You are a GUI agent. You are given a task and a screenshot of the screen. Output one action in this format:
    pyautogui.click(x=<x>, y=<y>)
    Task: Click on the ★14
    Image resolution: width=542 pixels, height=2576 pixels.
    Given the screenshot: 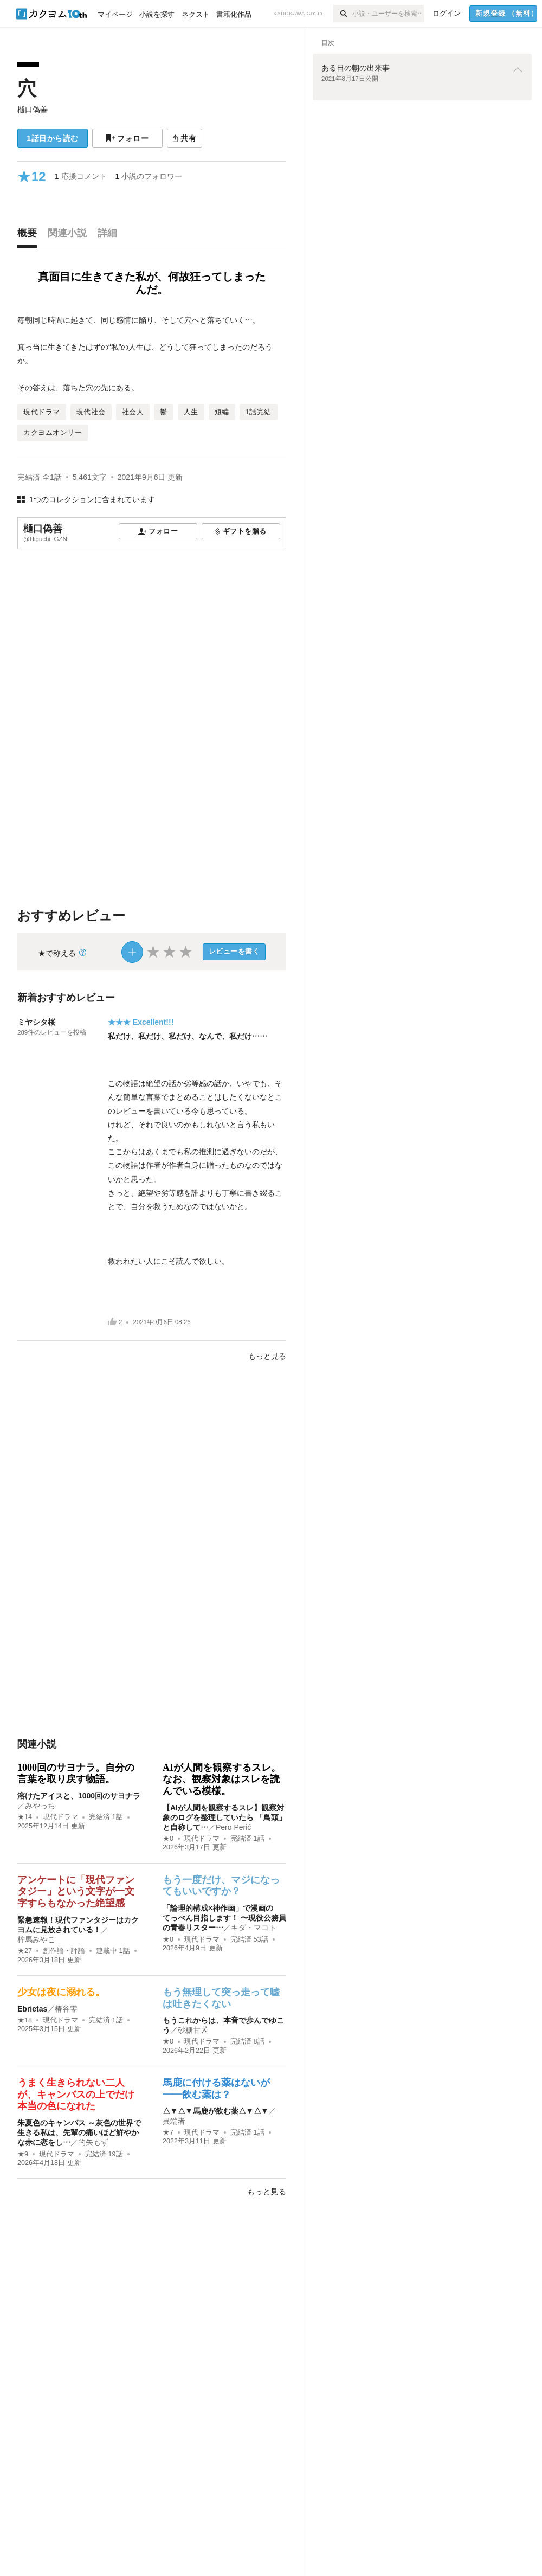 What is the action you would take?
    pyautogui.click(x=24, y=1817)
    